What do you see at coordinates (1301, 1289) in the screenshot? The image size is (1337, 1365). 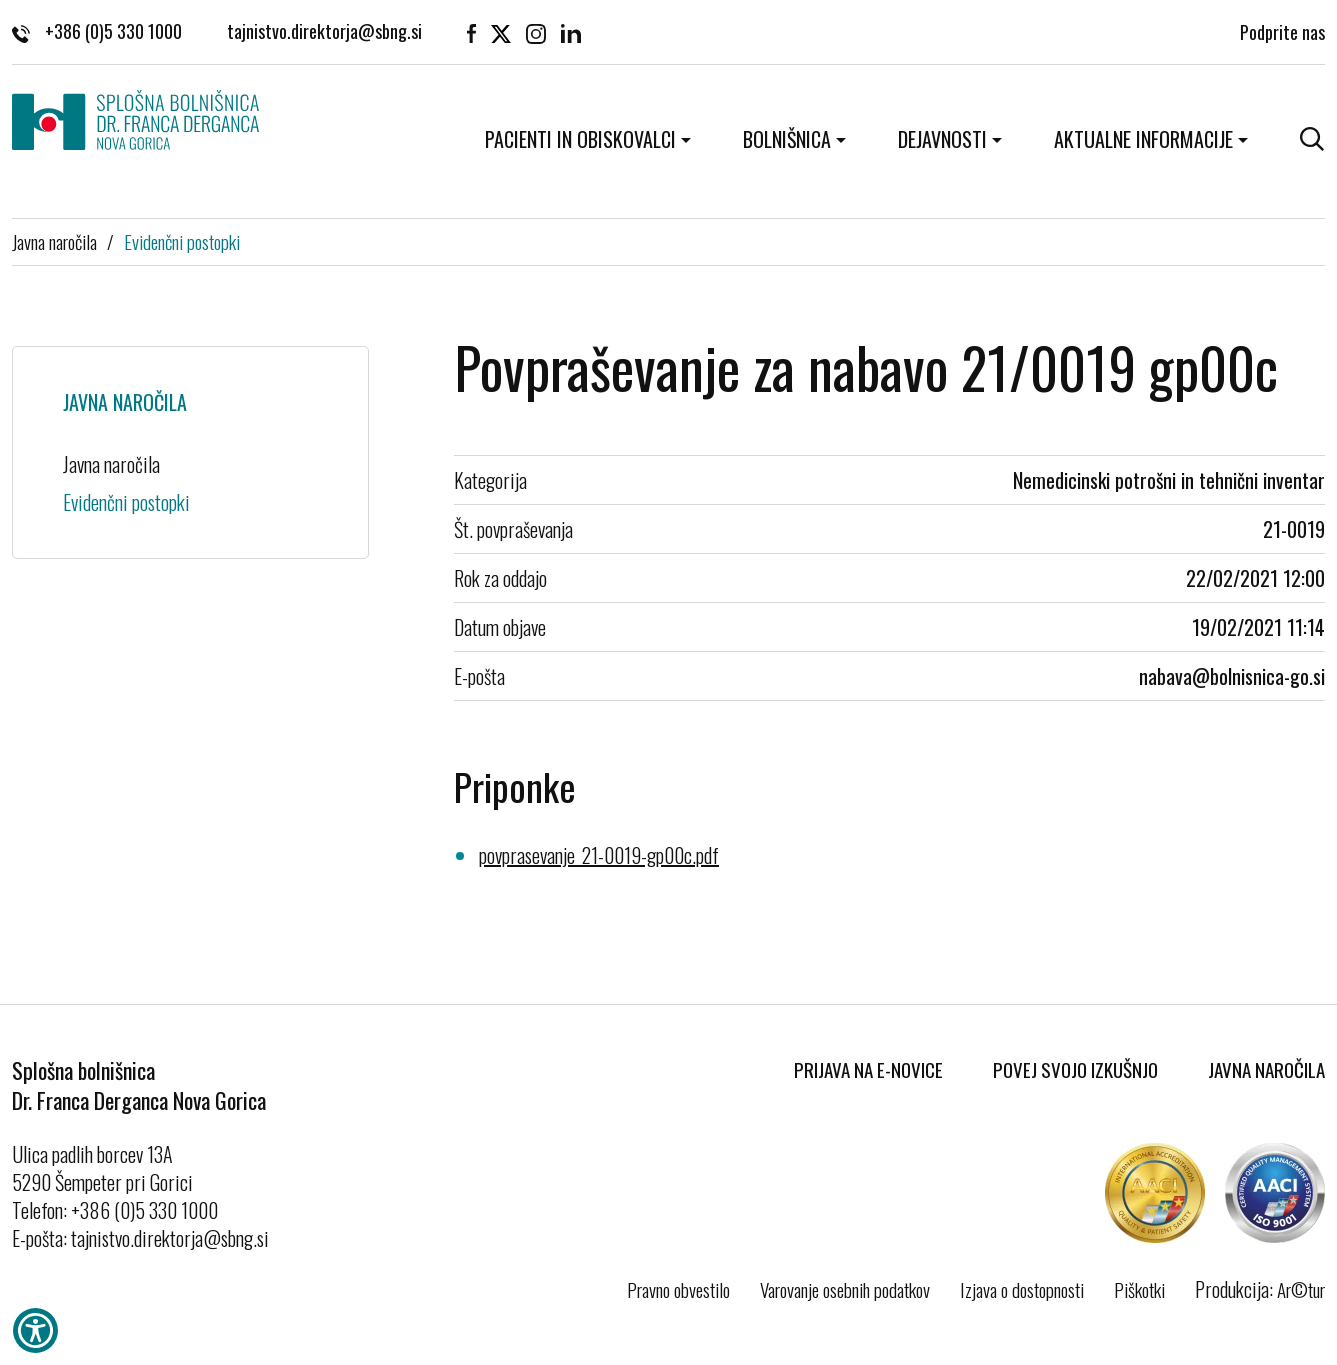 I see `Ar©tur` at bounding box center [1301, 1289].